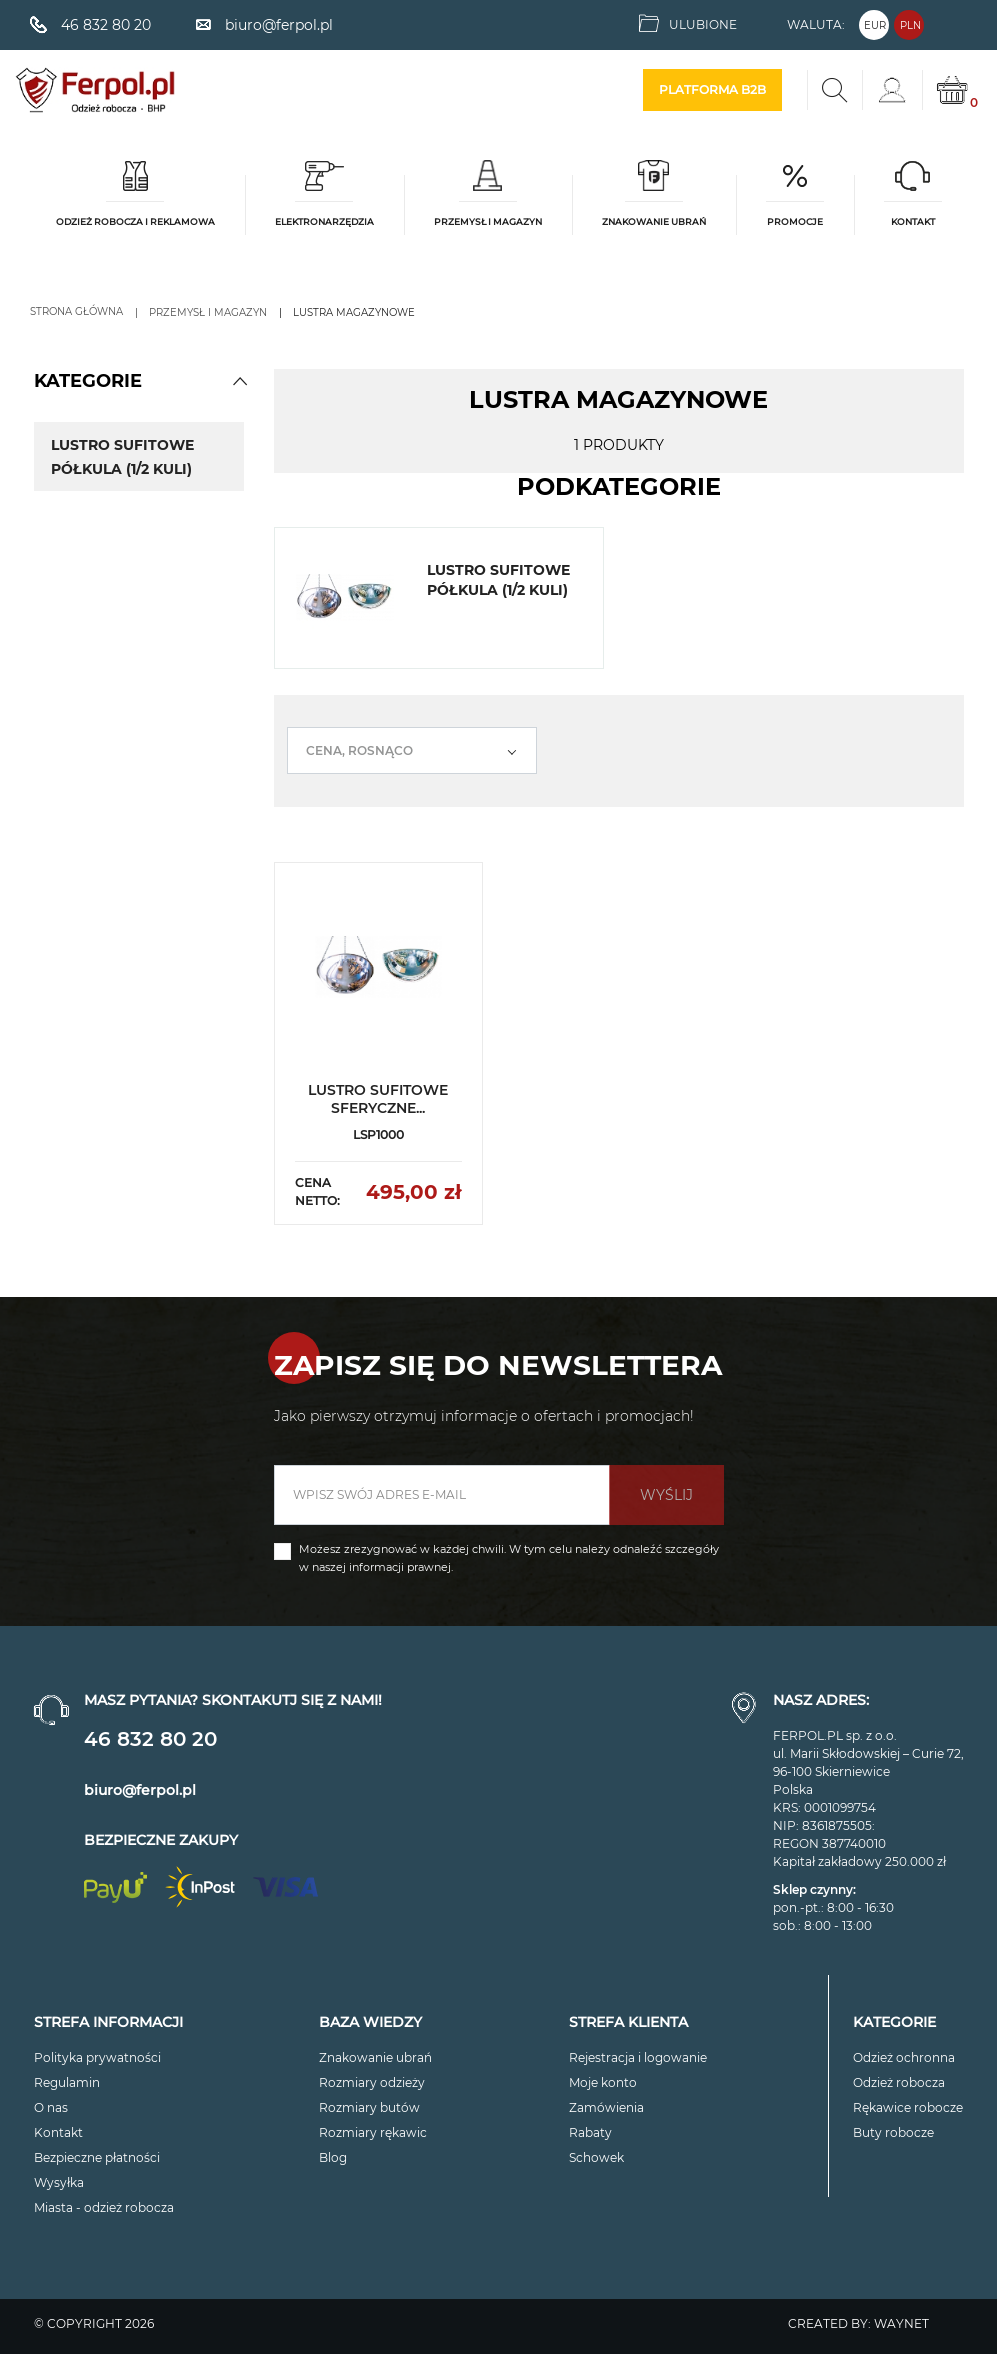 The image size is (997, 2354). Describe the element at coordinates (67, 2082) in the screenshot. I see `Regulamin` at that location.